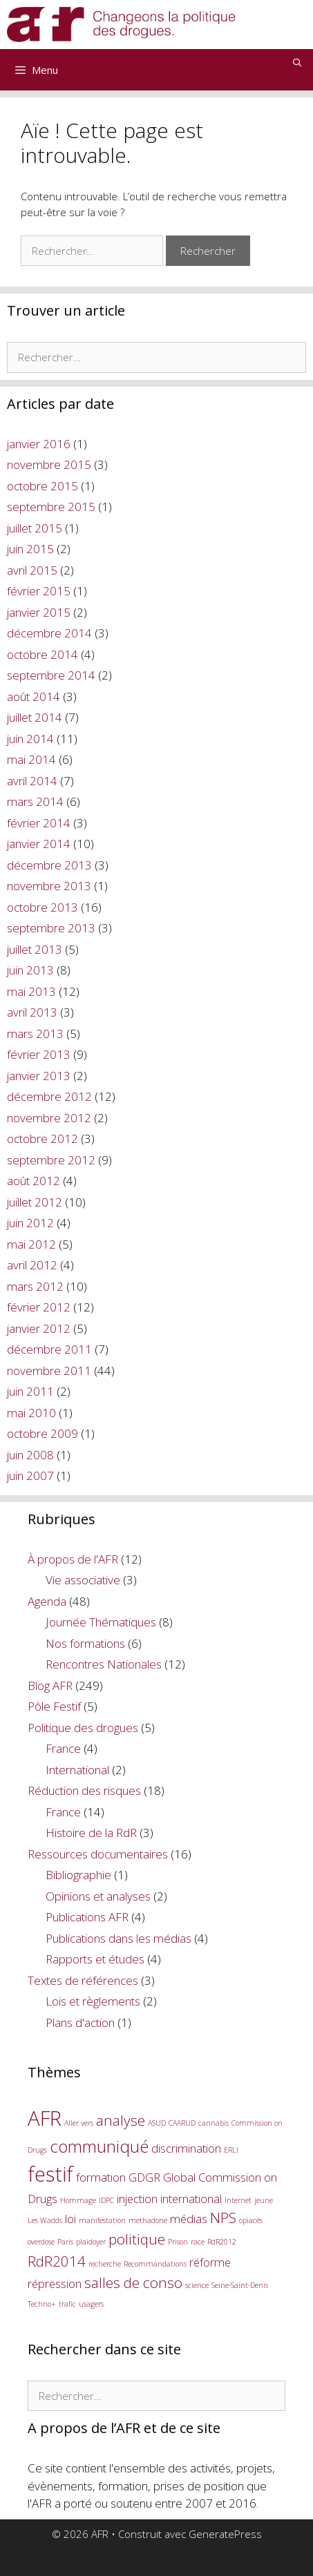 The height and width of the screenshot is (2576, 313). Describe the element at coordinates (49, 1096) in the screenshot. I see `décembre 2012` at that location.